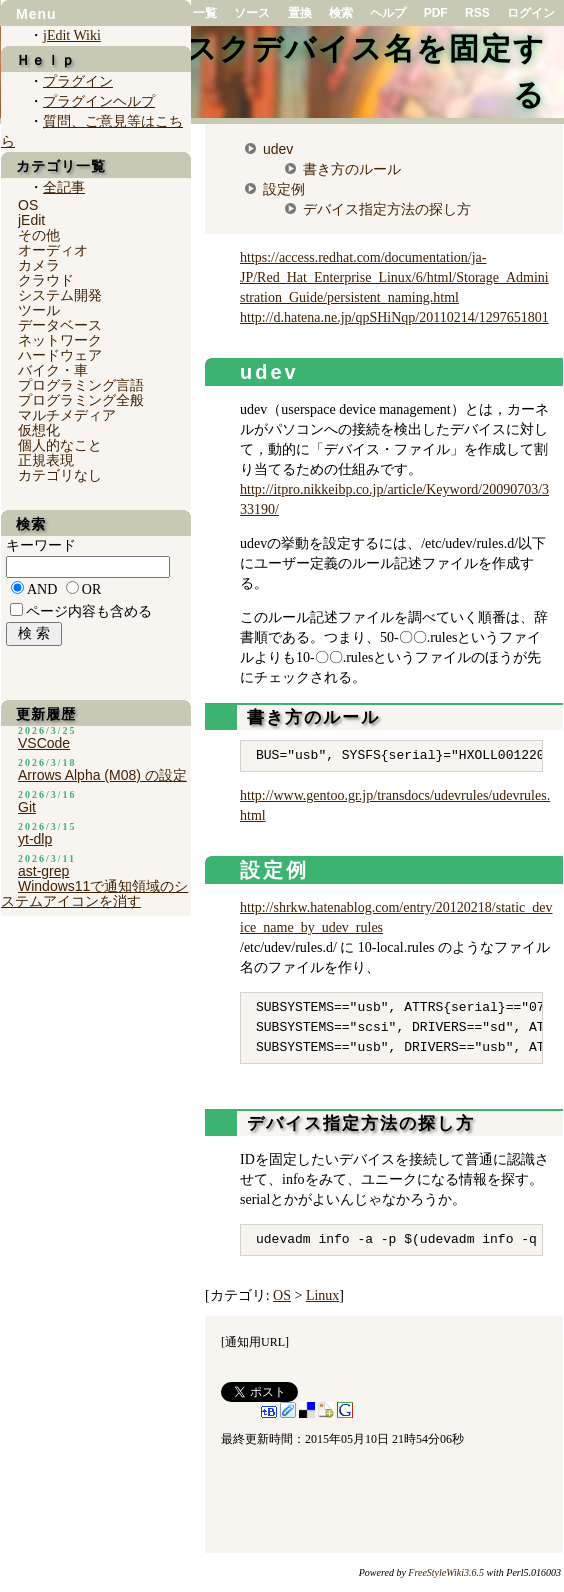 This screenshot has height=1592, width=564. Describe the element at coordinates (46, 280) in the screenshot. I see `クラウド` at that location.